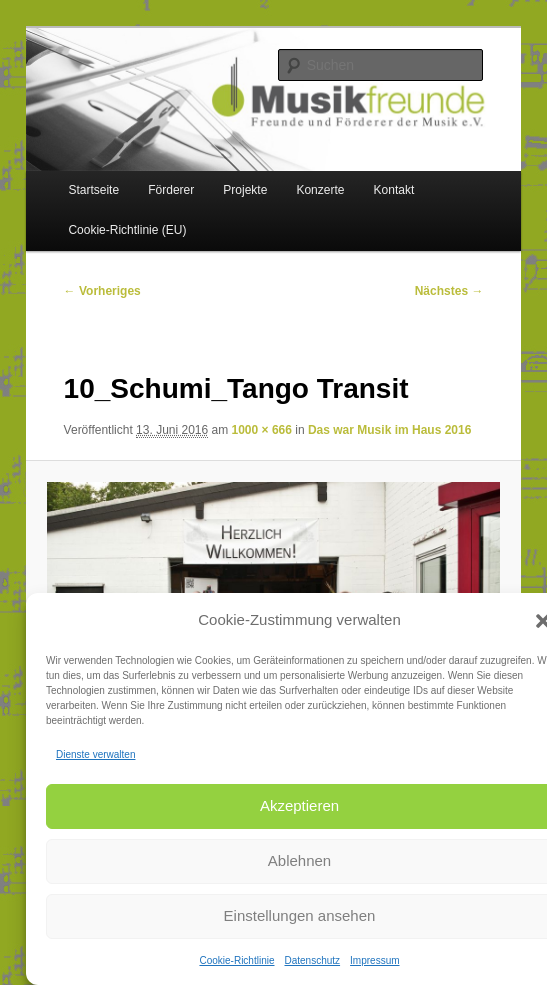 The width and height of the screenshot is (547, 985). What do you see at coordinates (320, 190) in the screenshot?
I see `Konzerte` at bounding box center [320, 190].